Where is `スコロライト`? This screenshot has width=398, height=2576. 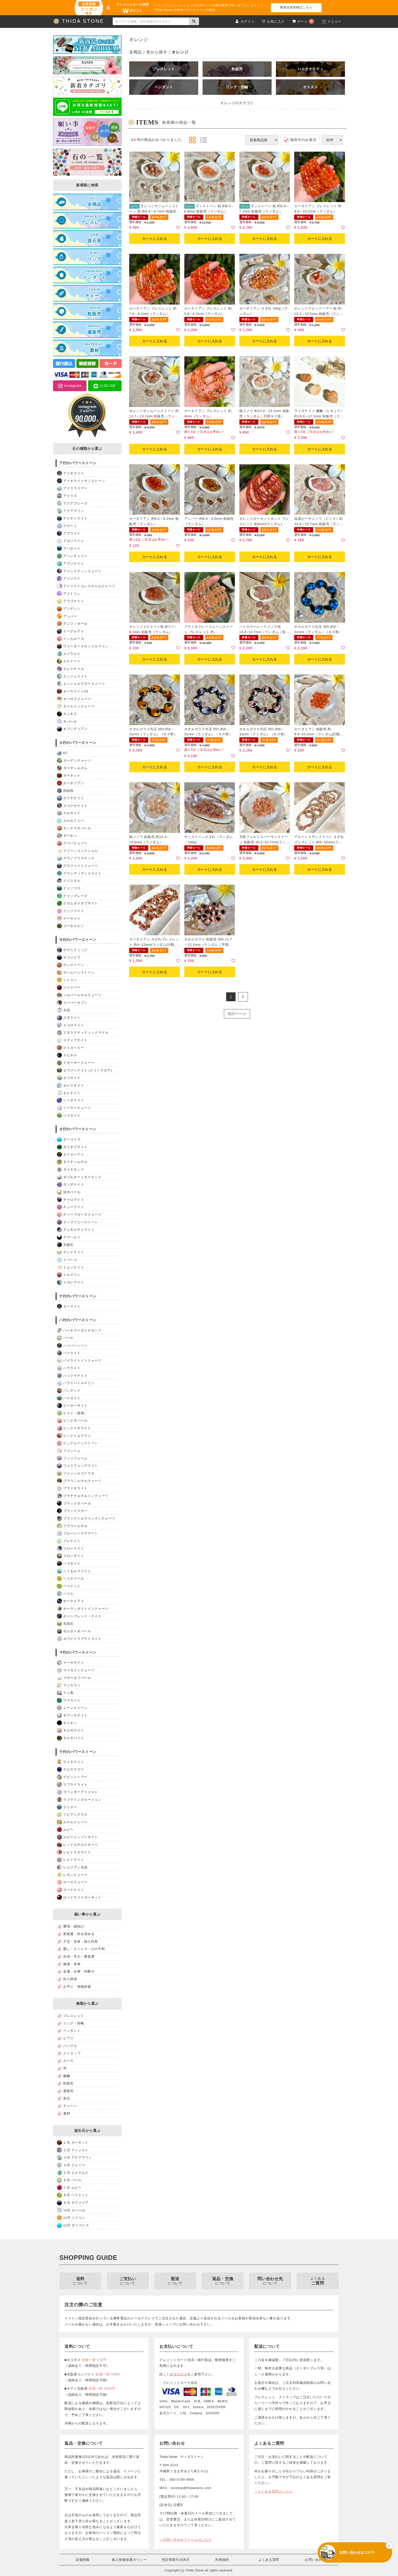
スコロライト is located at coordinates (70, 1025).